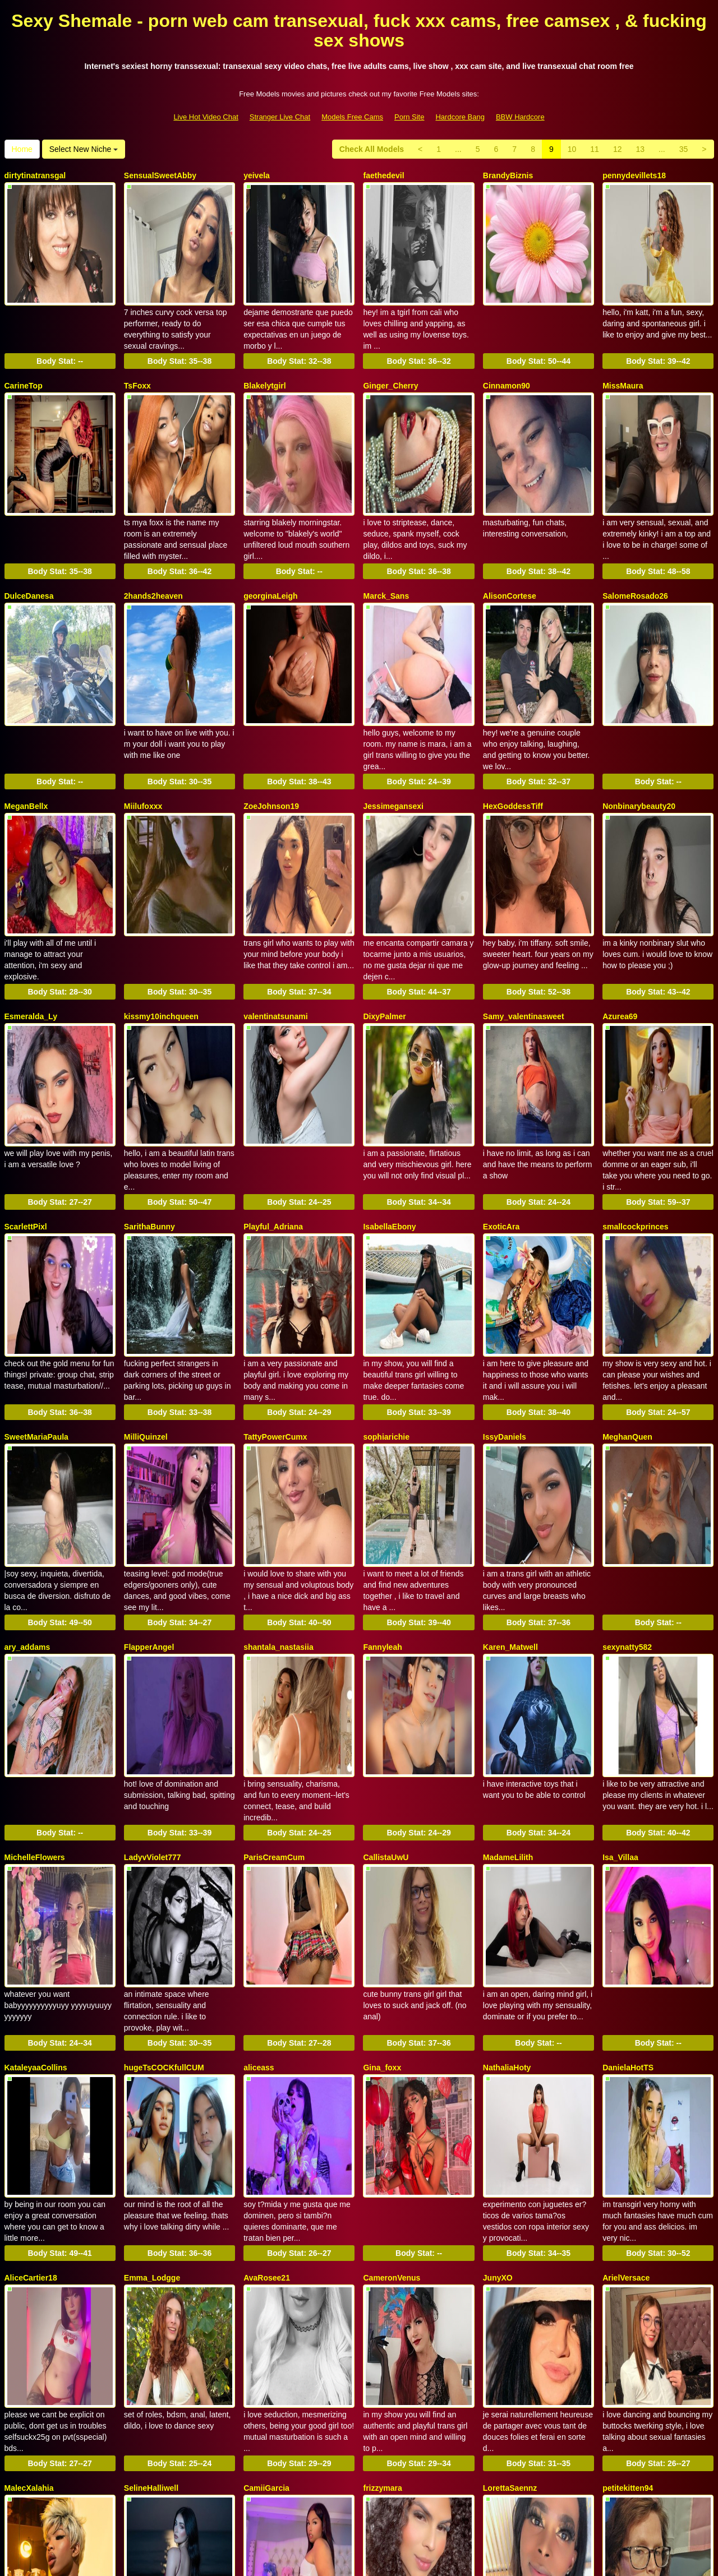  Describe the element at coordinates (504, 1292) in the screenshot. I see `IssyDaniels` at that location.